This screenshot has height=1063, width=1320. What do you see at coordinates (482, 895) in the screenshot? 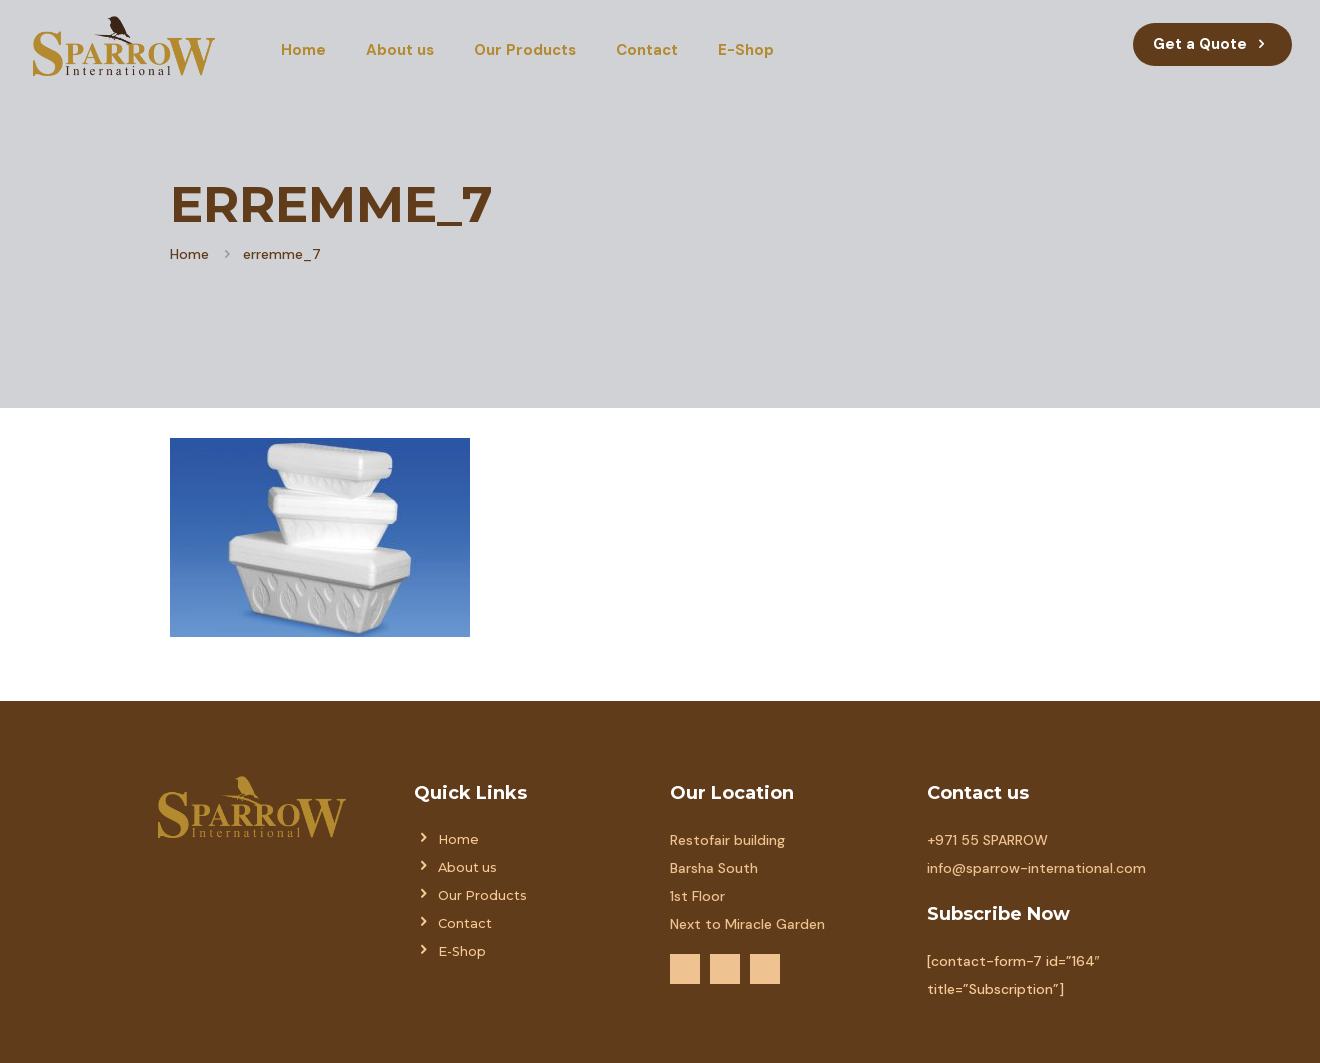
I see `Our Products` at bounding box center [482, 895].